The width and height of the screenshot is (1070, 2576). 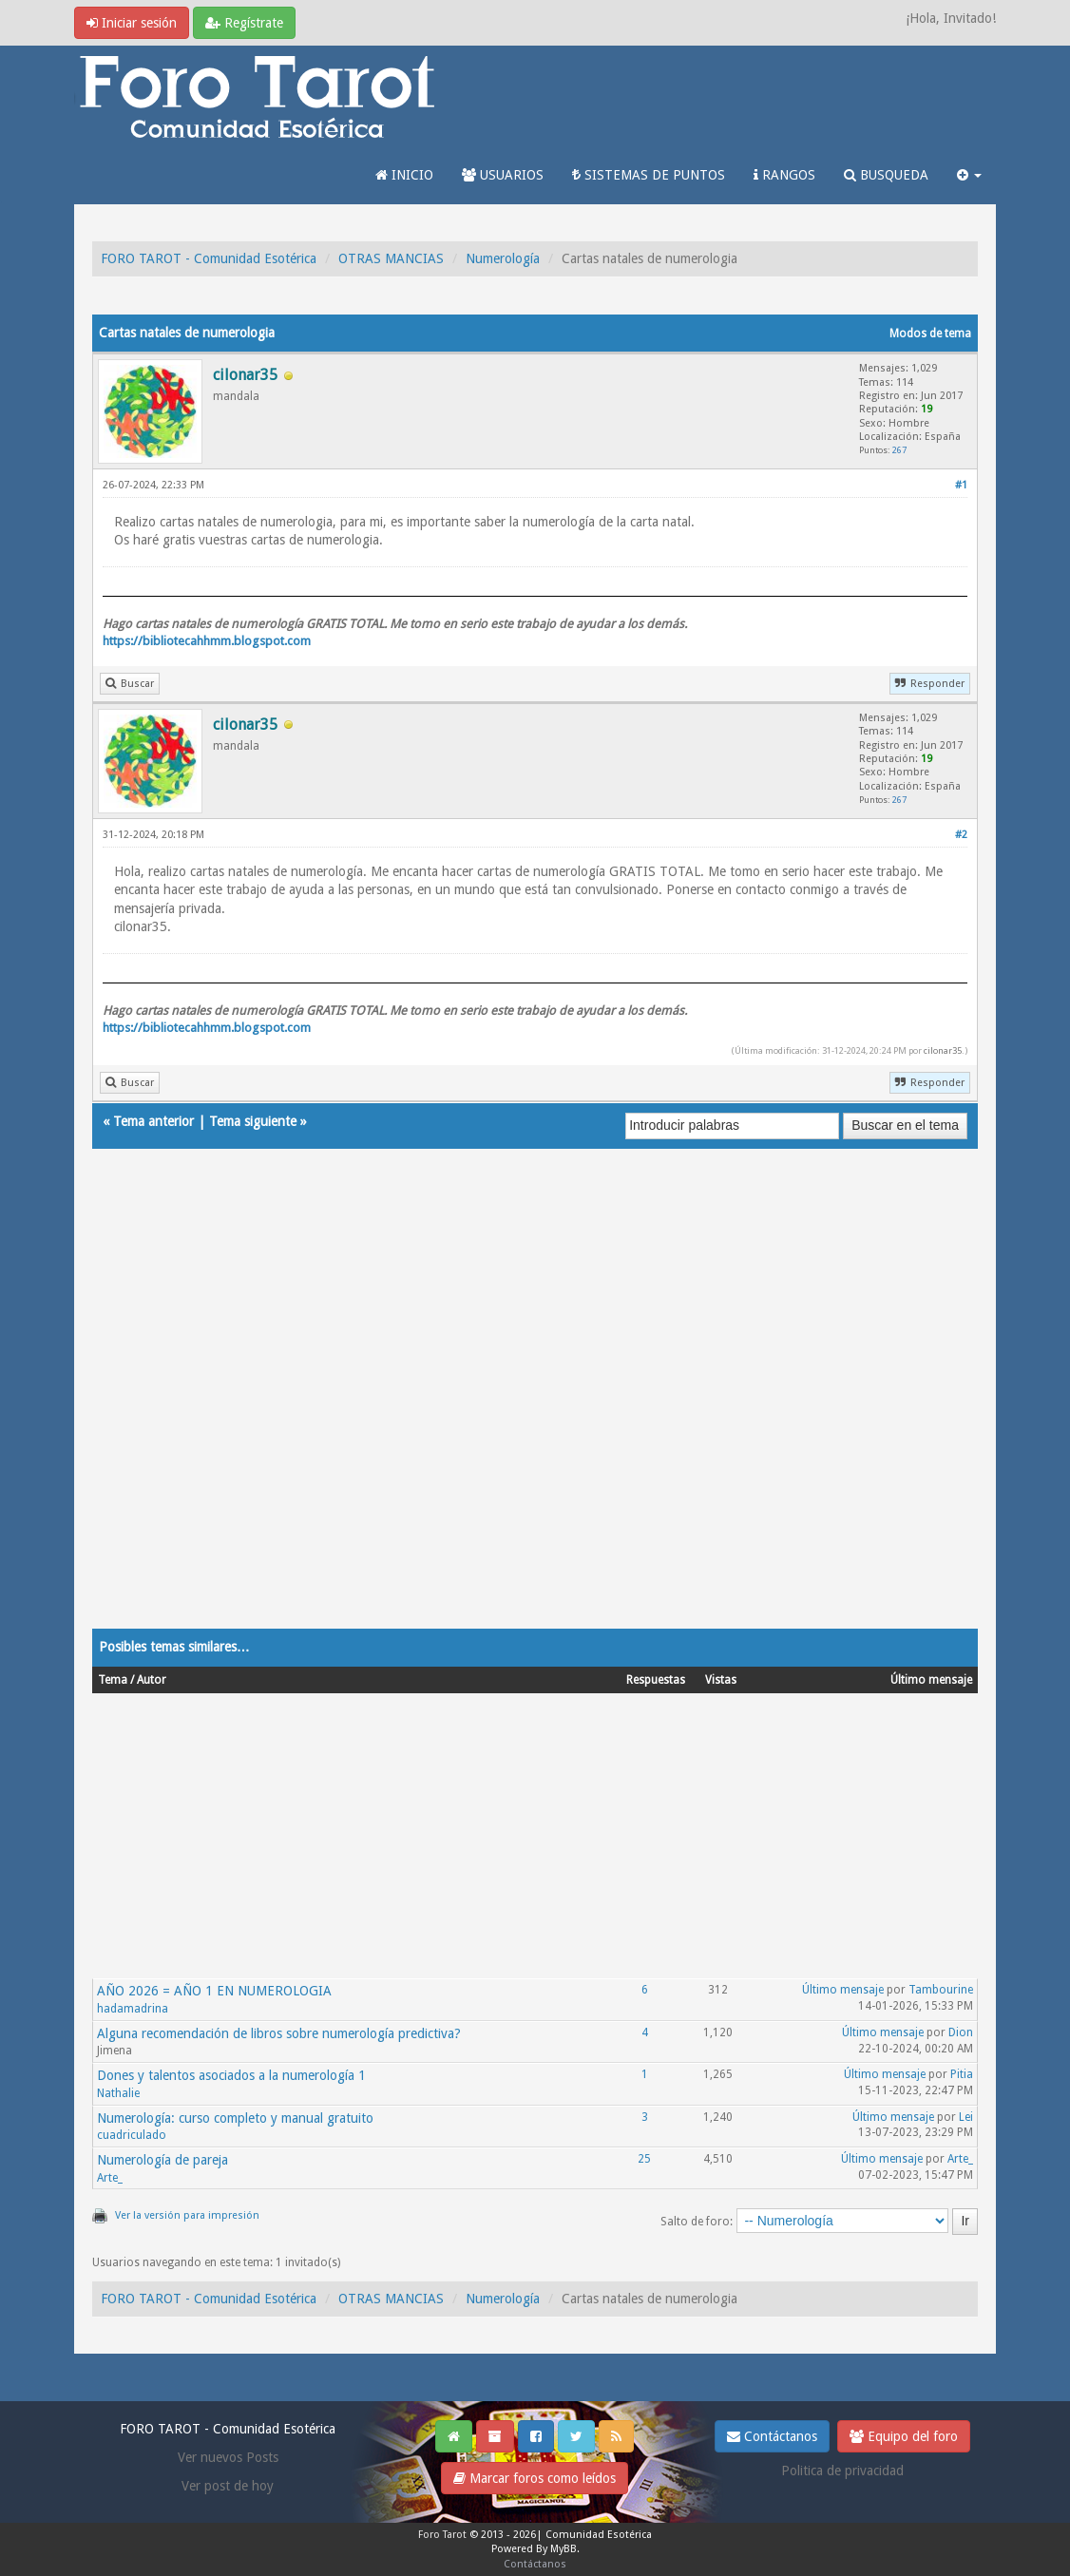 What do you see at coordinates (228, 2457) in the screenshot?
I see `Ver nuevos Posts` at bounding box center [228, 2457].